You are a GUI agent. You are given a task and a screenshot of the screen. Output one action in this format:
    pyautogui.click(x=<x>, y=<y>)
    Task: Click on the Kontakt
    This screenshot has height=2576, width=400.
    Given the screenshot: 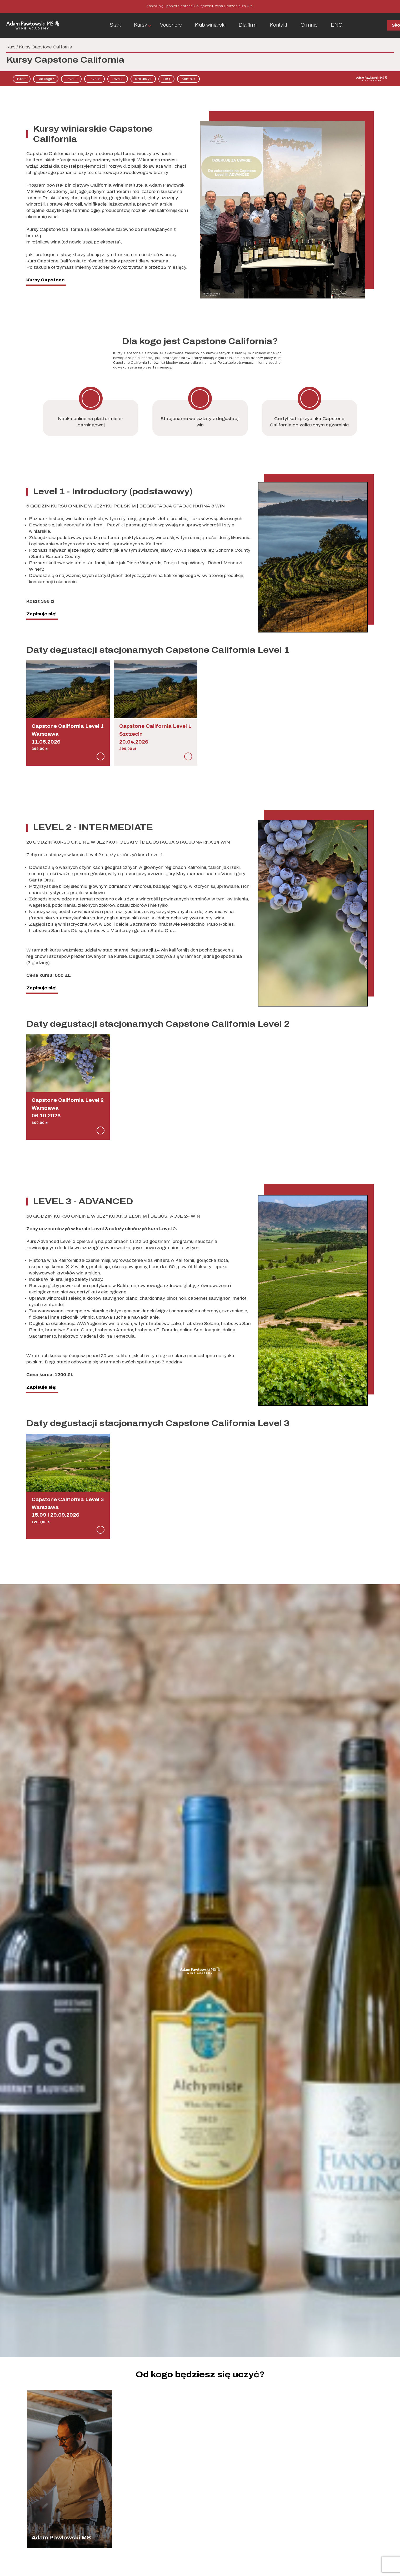 What is the action you would take?
    pyautogui.click(x=278, y=25)
    